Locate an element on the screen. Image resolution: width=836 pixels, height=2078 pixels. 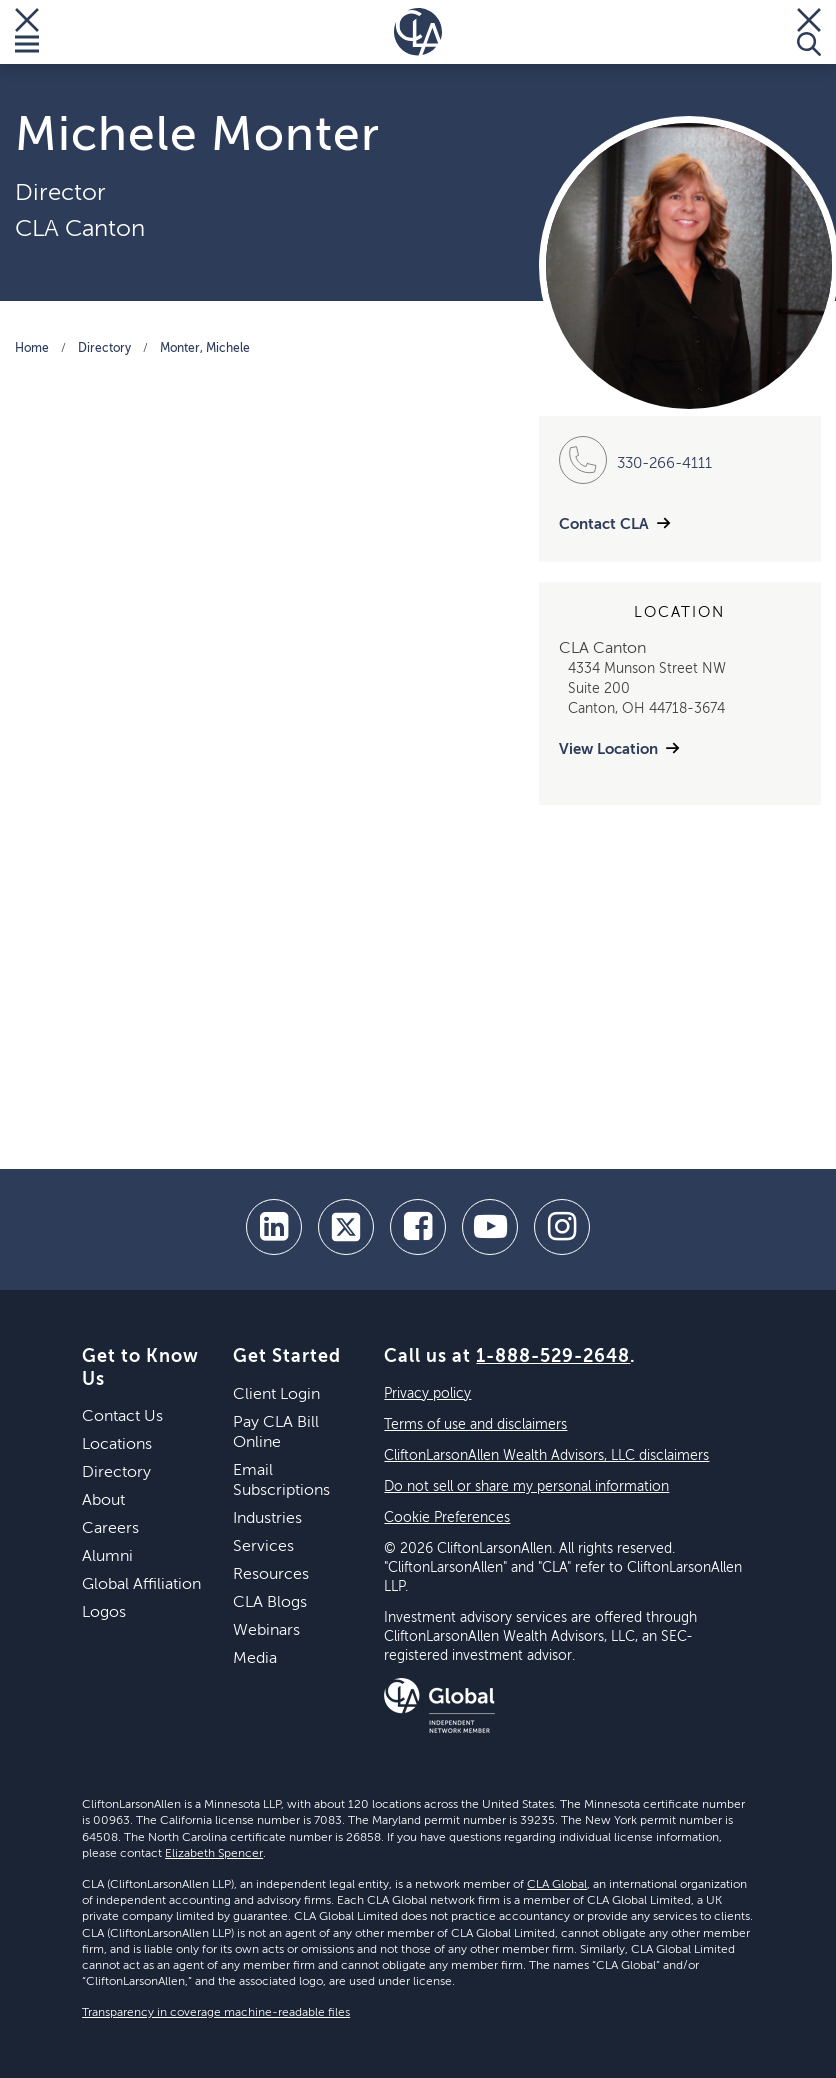
[twitter] is located at coordinates (346, 1227).